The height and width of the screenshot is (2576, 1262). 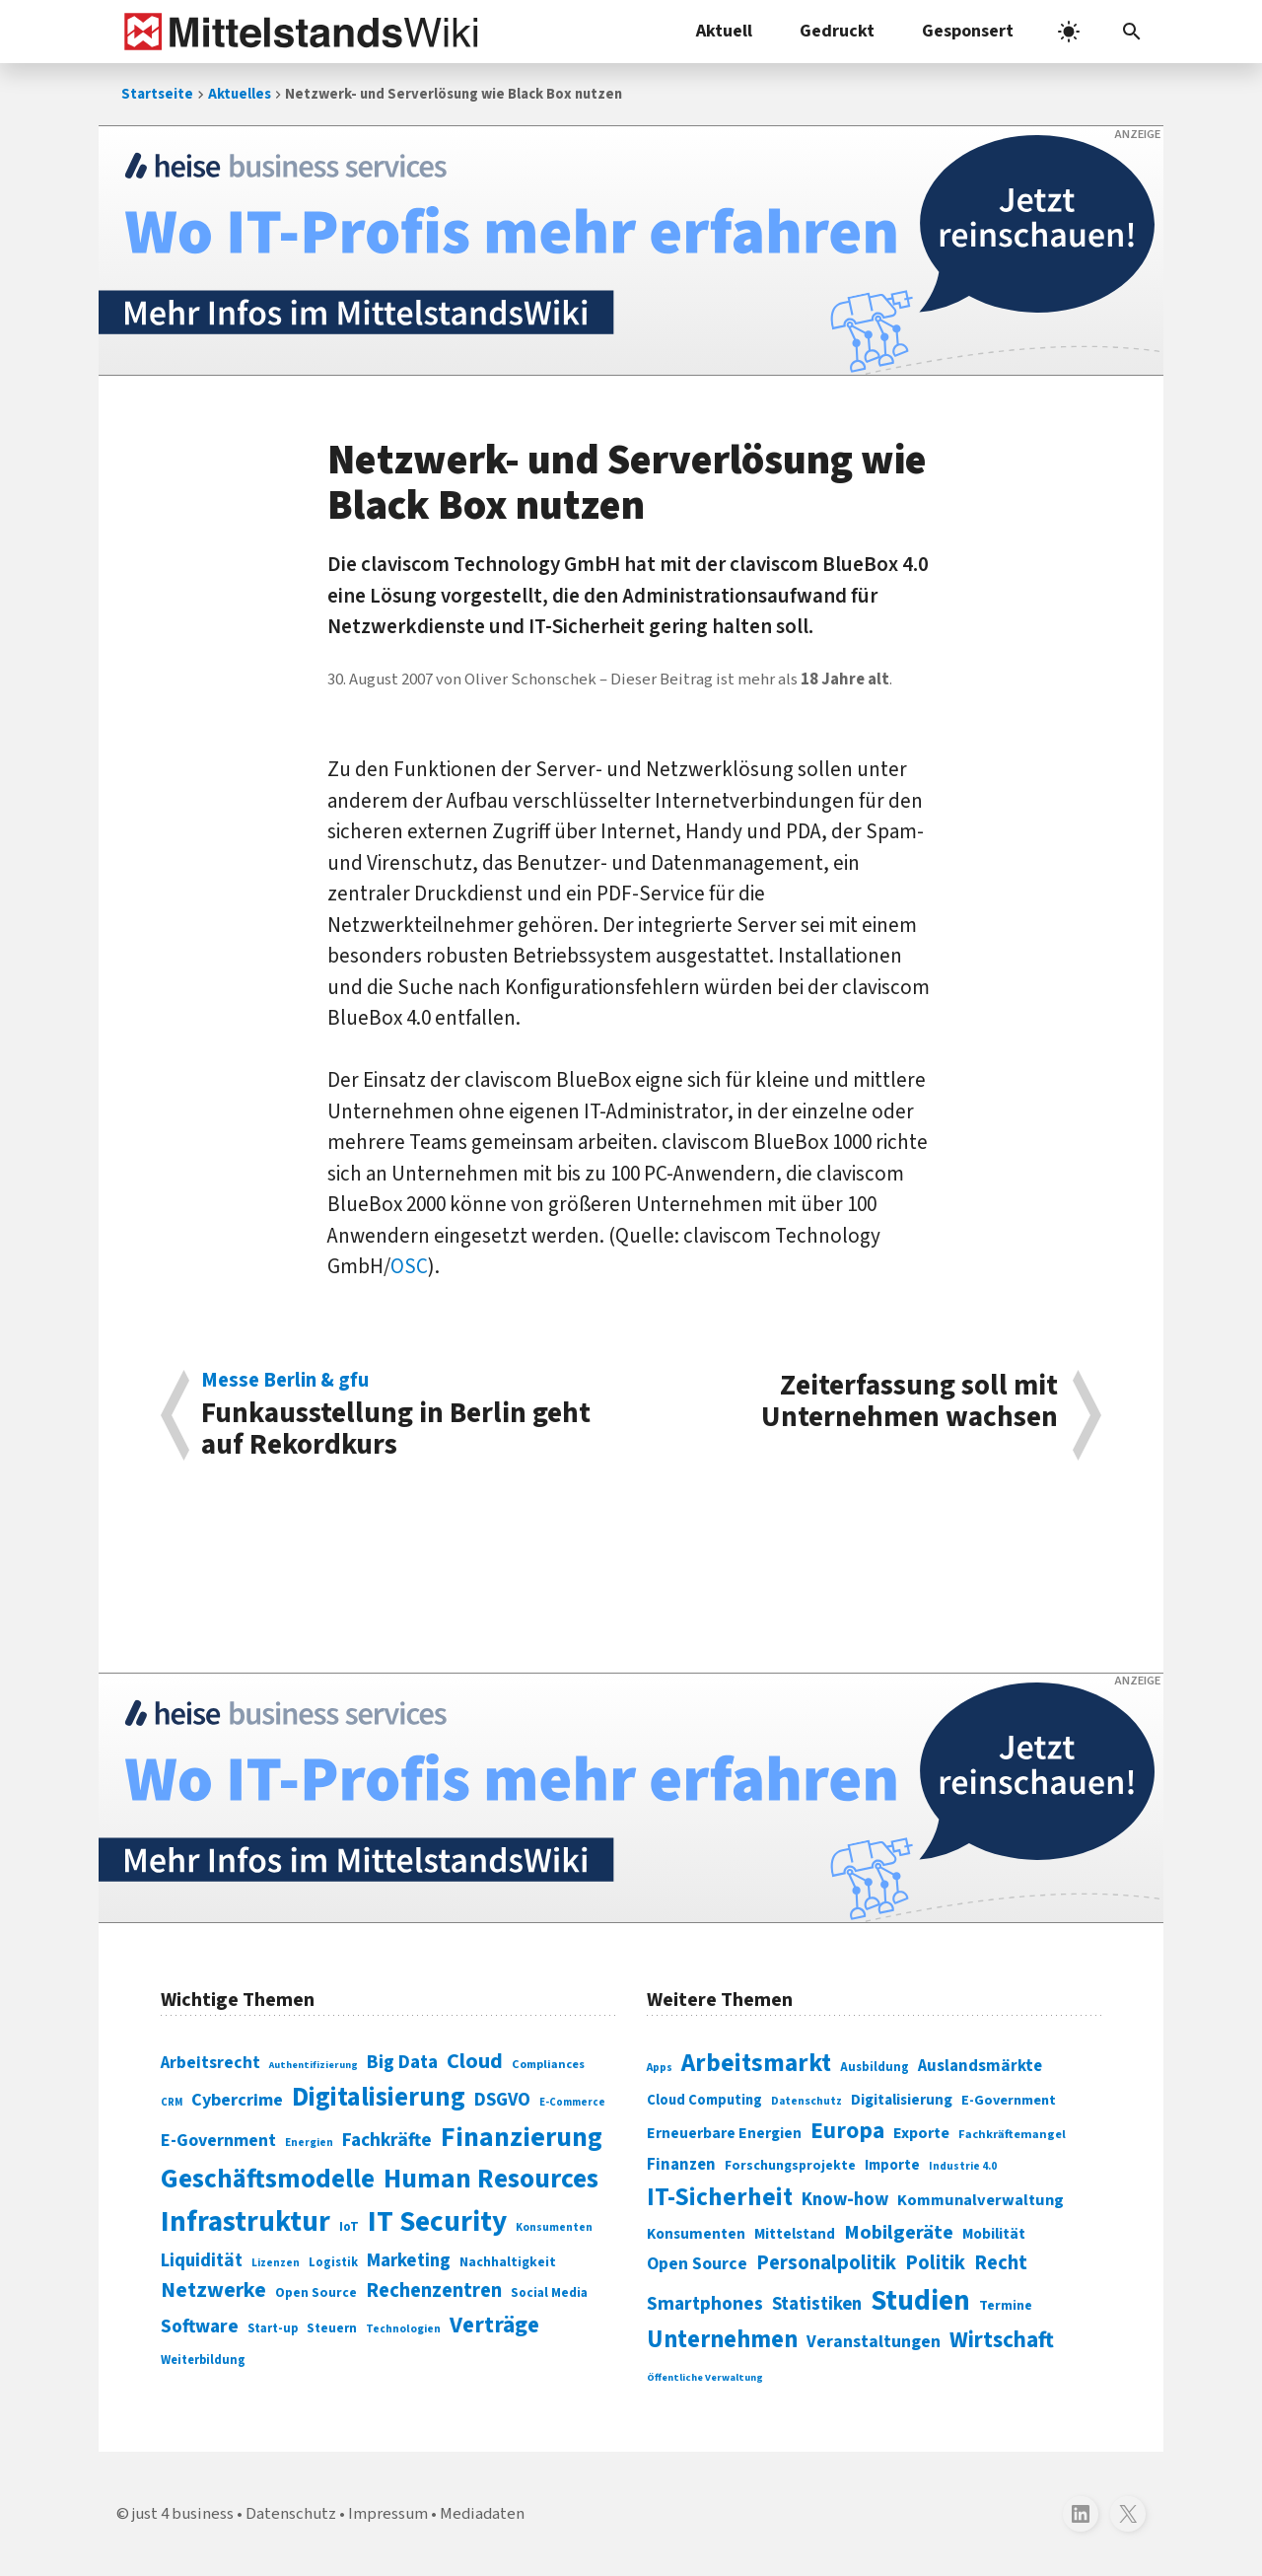 What do you see at coordinates (901, 2100) in the screenshot?
I see `Digitalisierung [Digitalisierung (333 Einträge)]` at bounding box center [901, 2100].